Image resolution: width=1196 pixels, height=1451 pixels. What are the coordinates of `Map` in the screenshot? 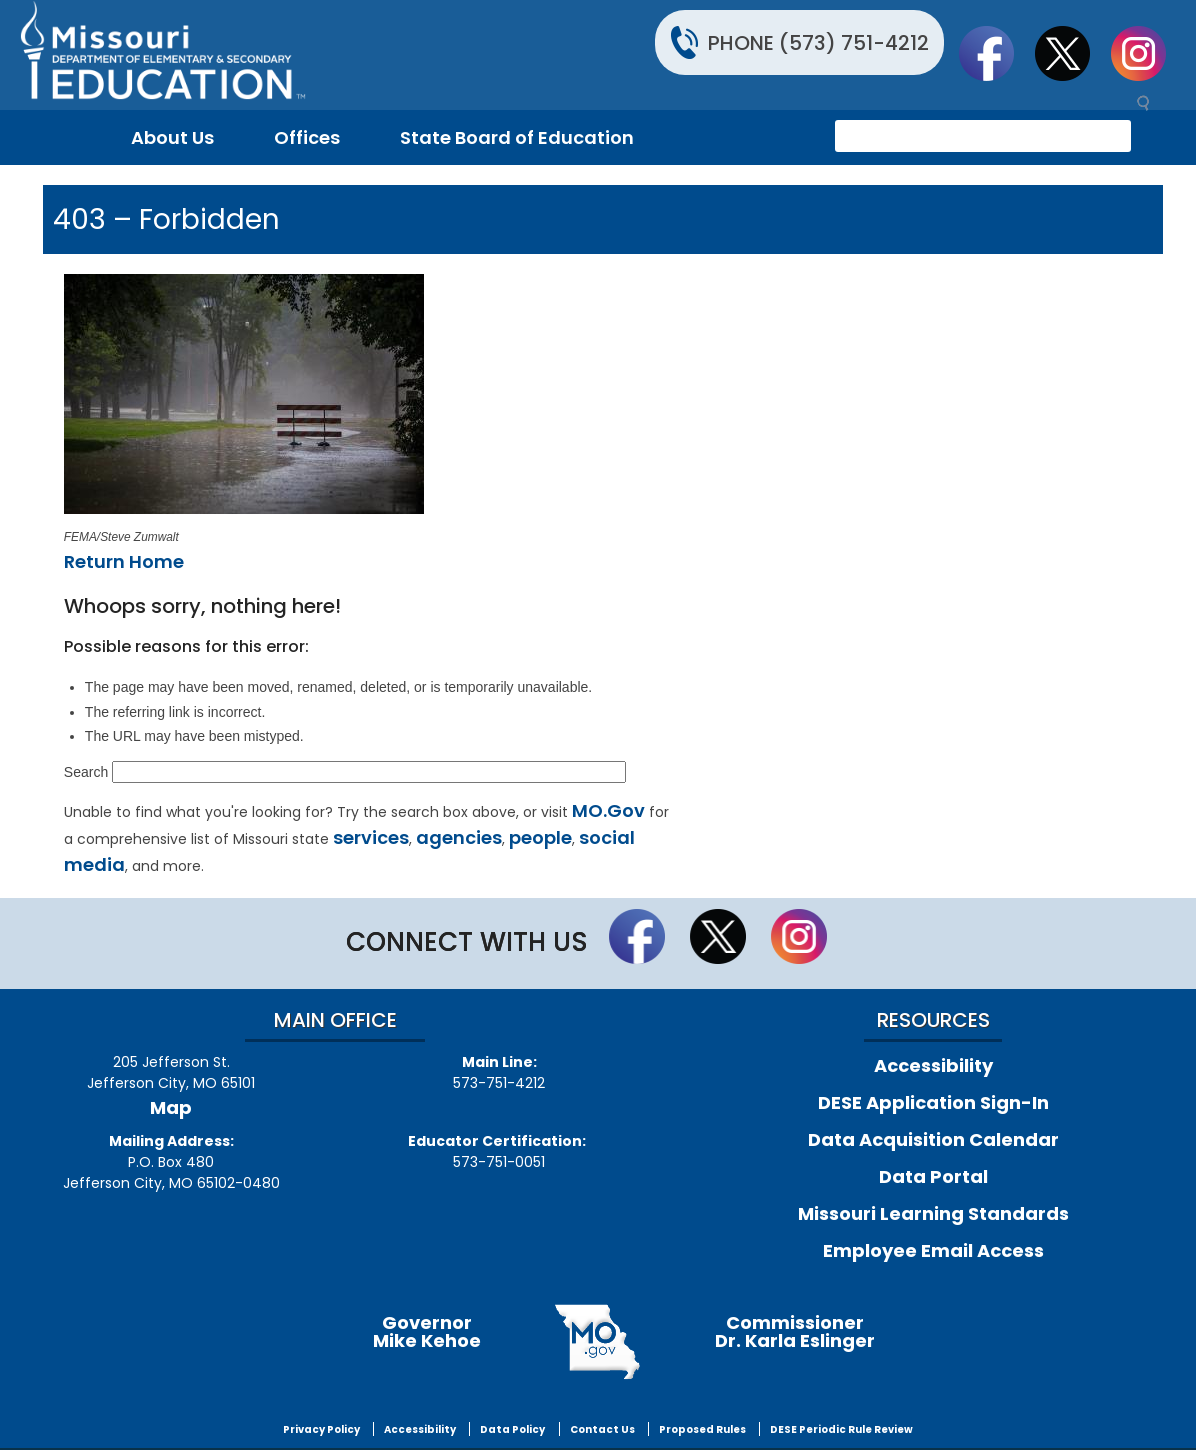 It's located at (171, 1107).